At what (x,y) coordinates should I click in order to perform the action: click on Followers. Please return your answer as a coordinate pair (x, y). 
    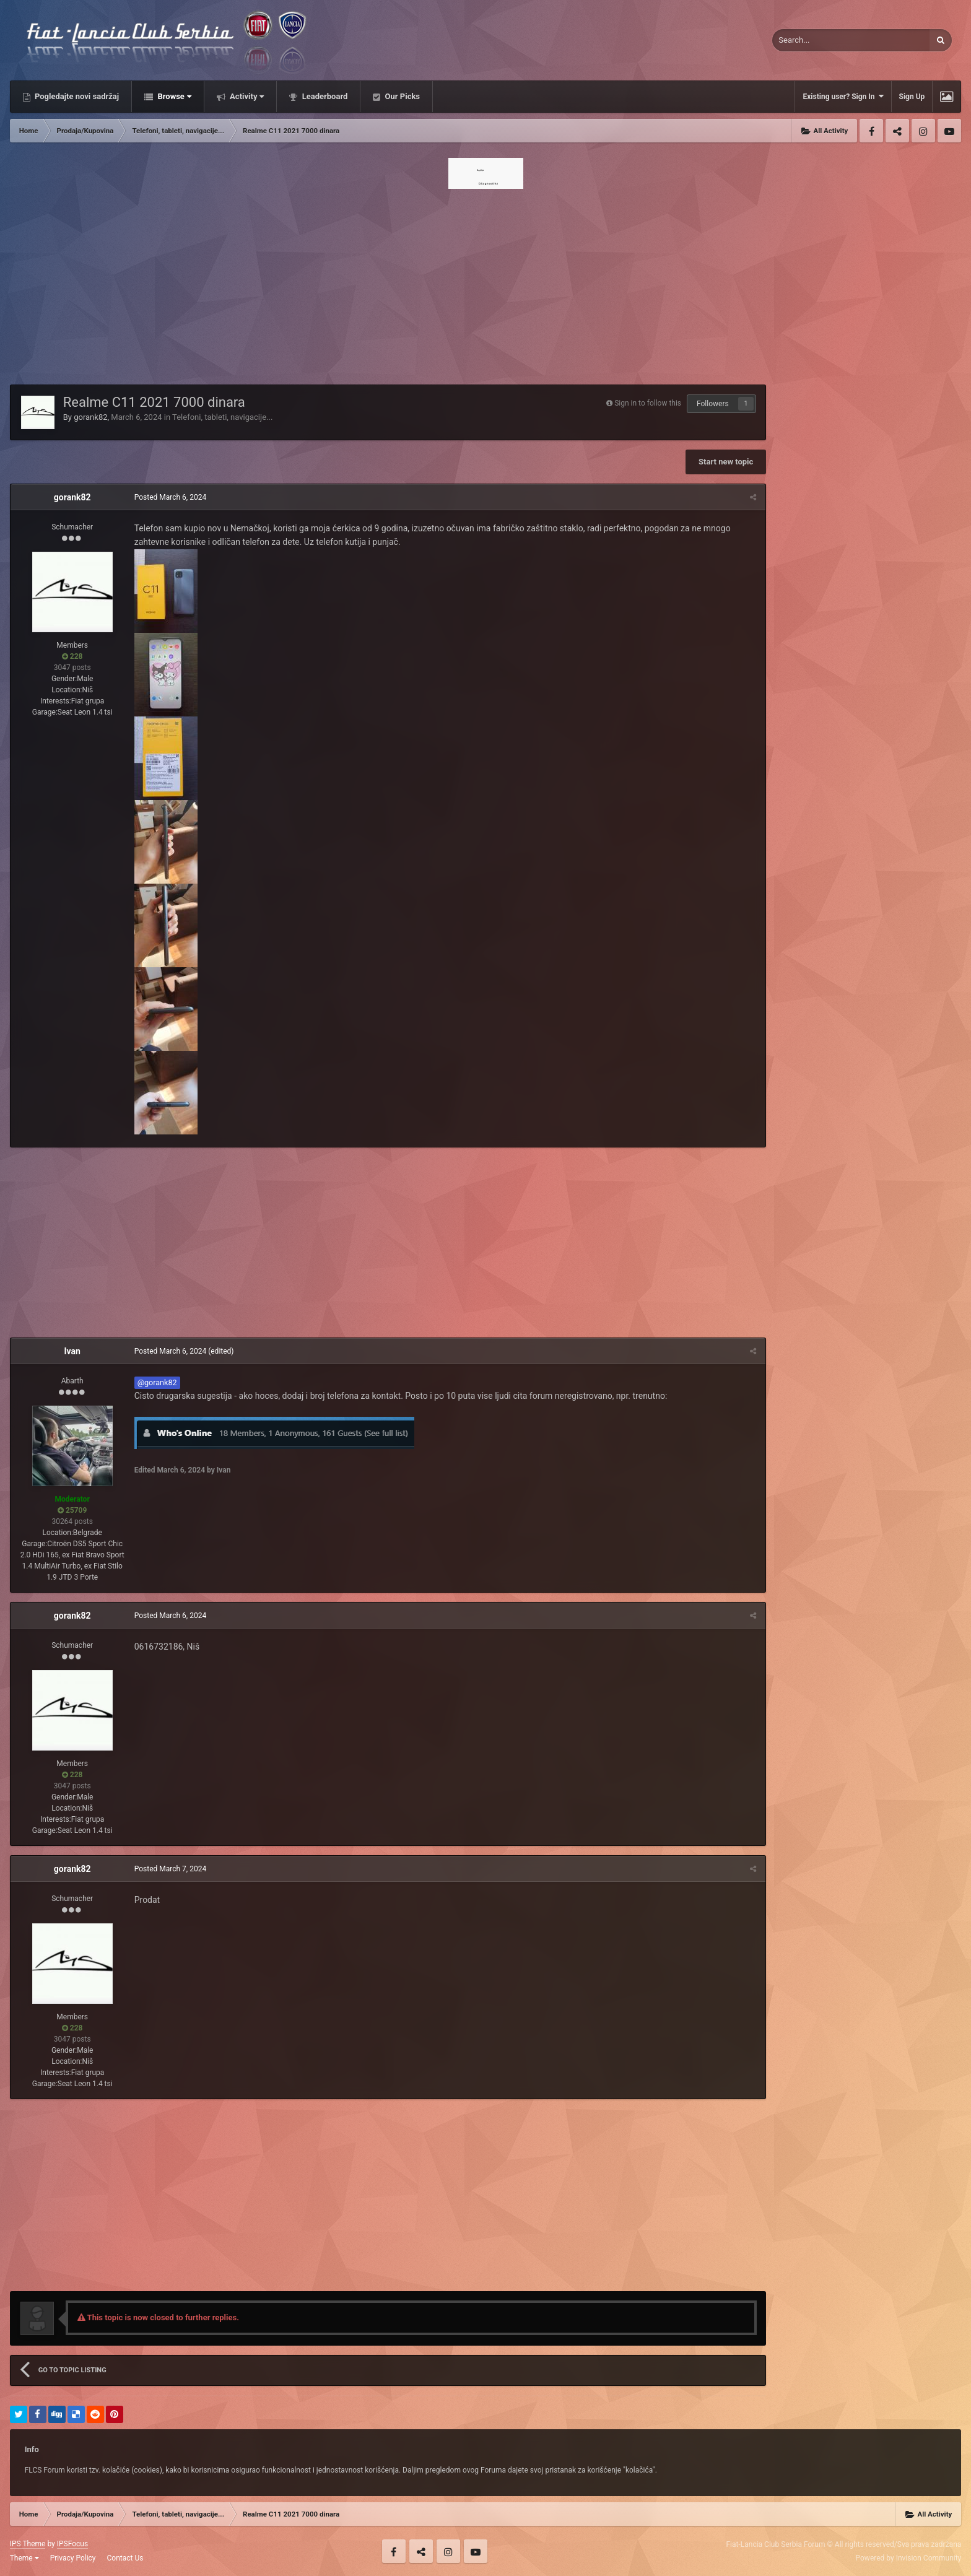
    Looking at the image, I should click on (713, 403).